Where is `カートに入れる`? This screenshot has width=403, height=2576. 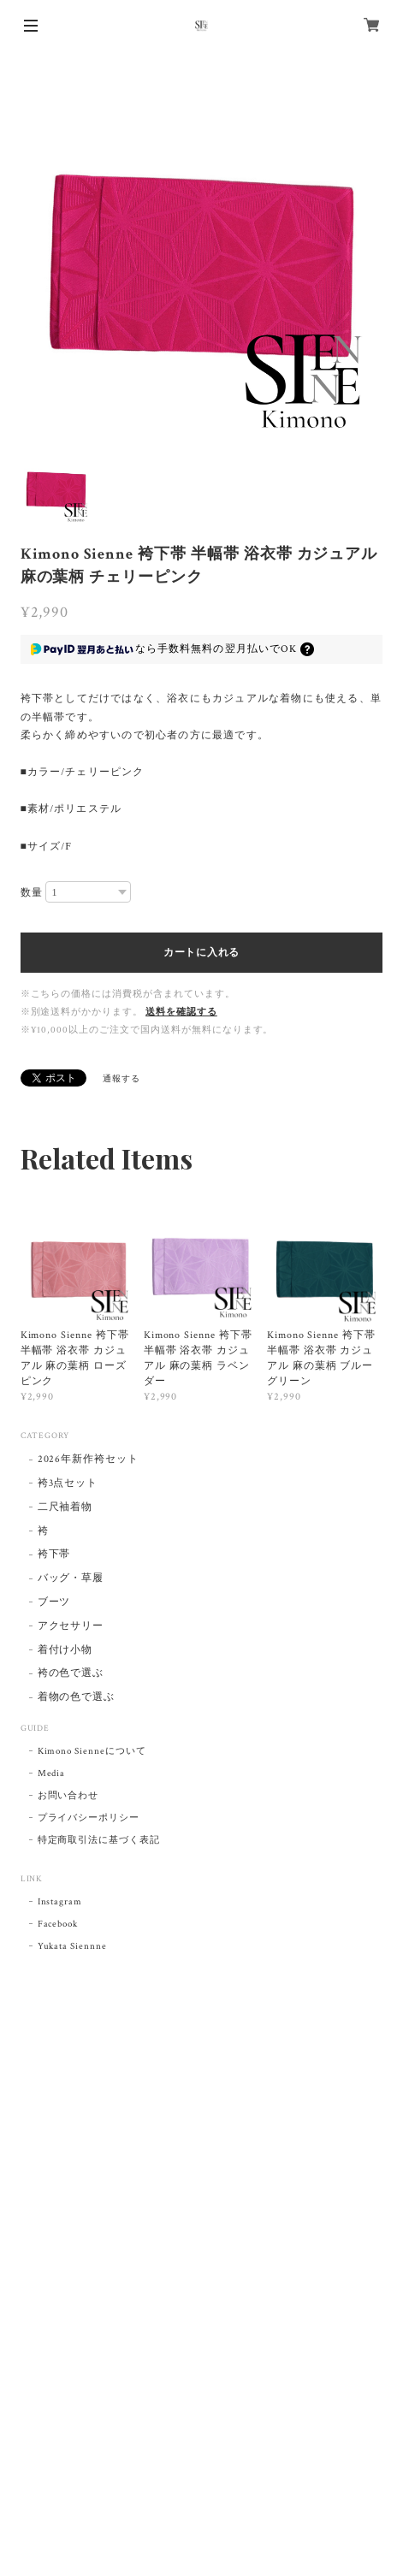 カートに入れる is located at coordinates (201, 952).